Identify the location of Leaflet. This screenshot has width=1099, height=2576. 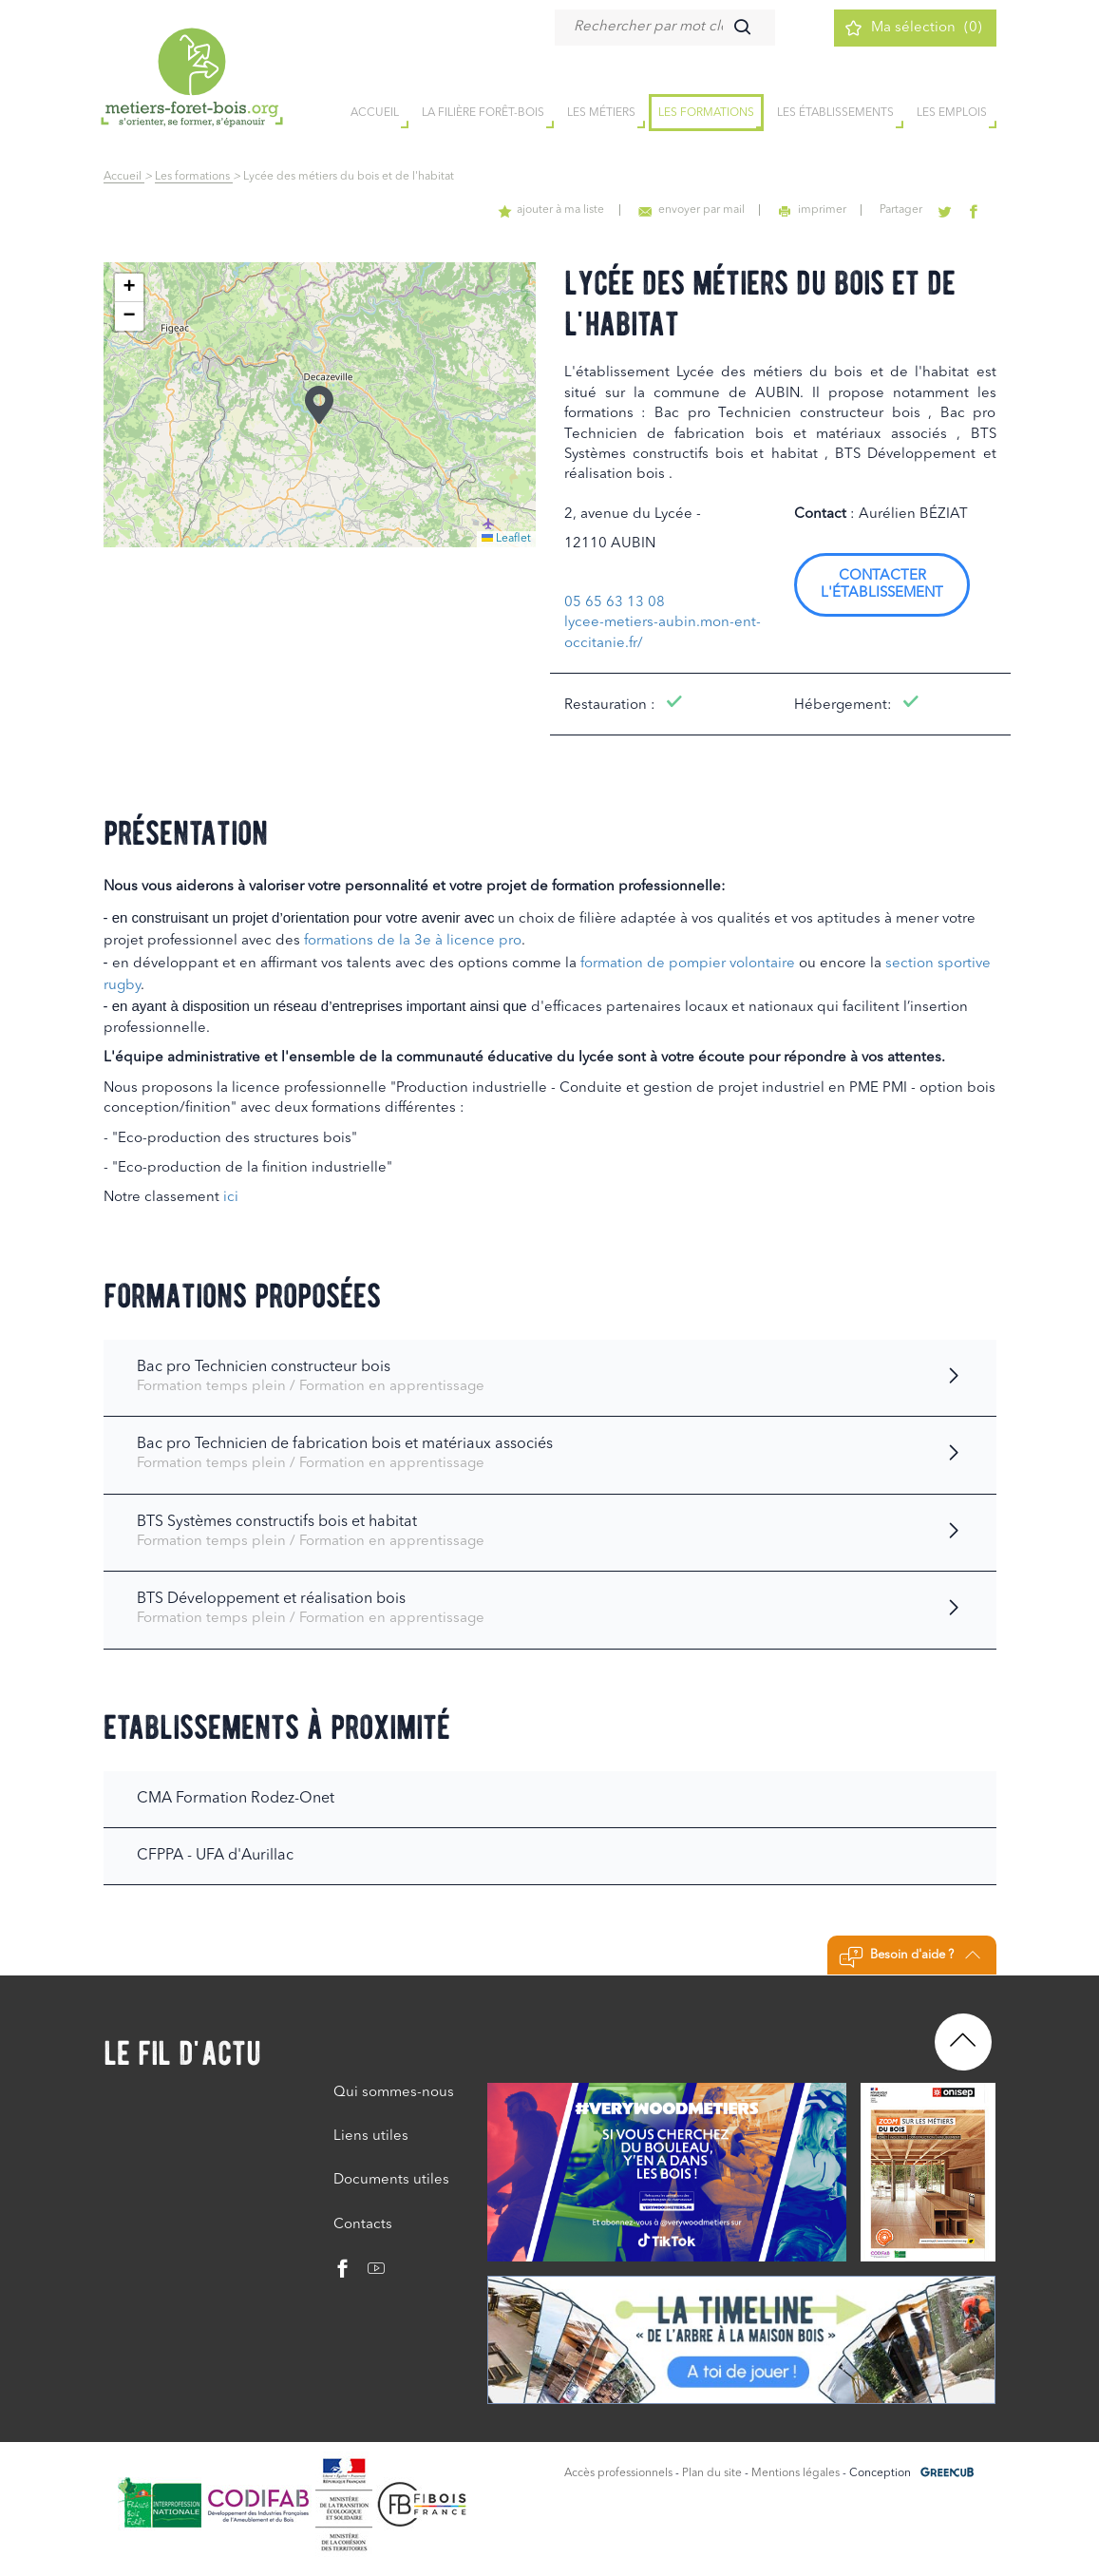
(506, 538).